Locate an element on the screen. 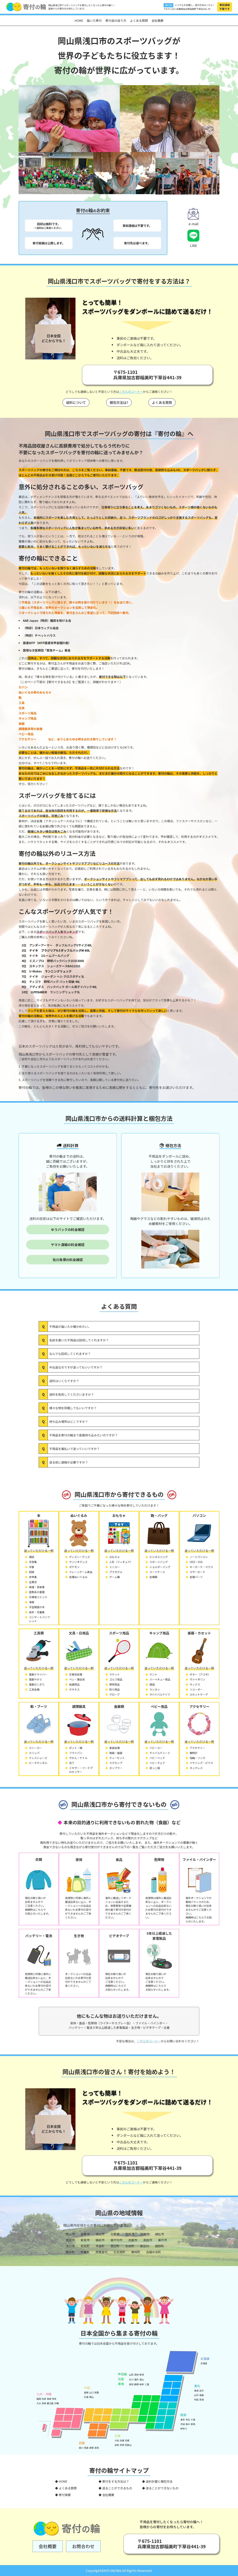 This screenshot has height=2576, width=238. 奈義町 is located at coordinates (85, 2252).